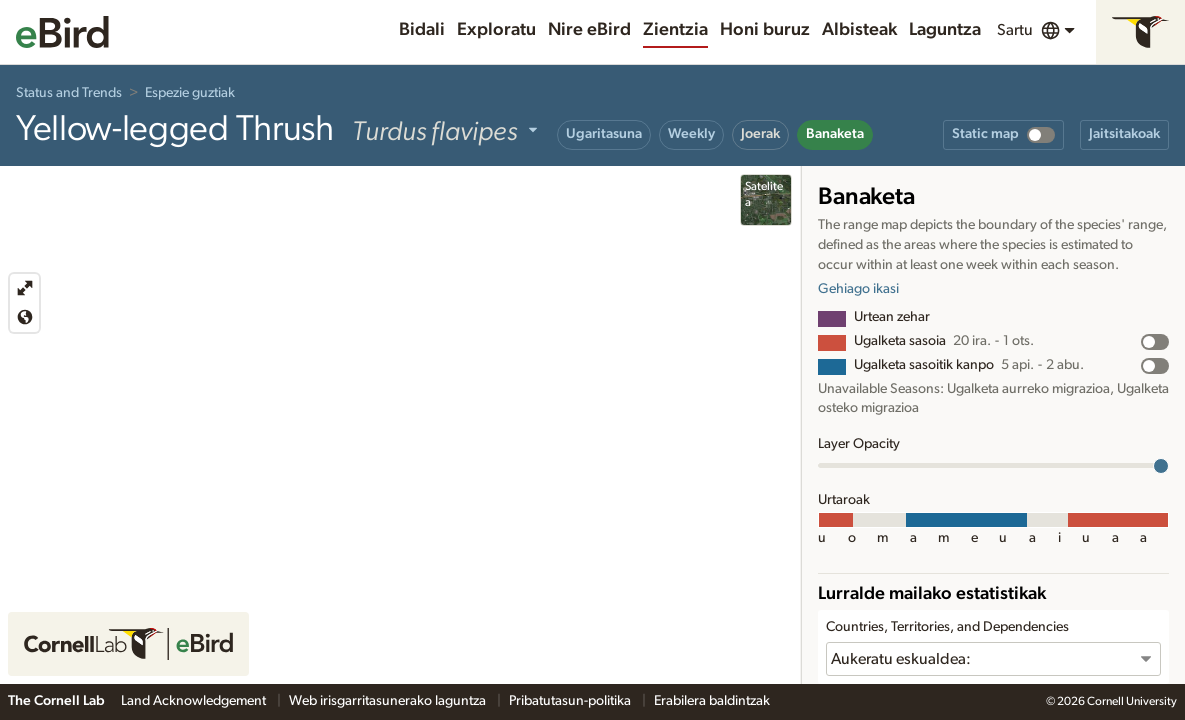  Describe the element at coordinates (571, 701) in the screenshot. I see `Pribatutasun-politika` at that location.